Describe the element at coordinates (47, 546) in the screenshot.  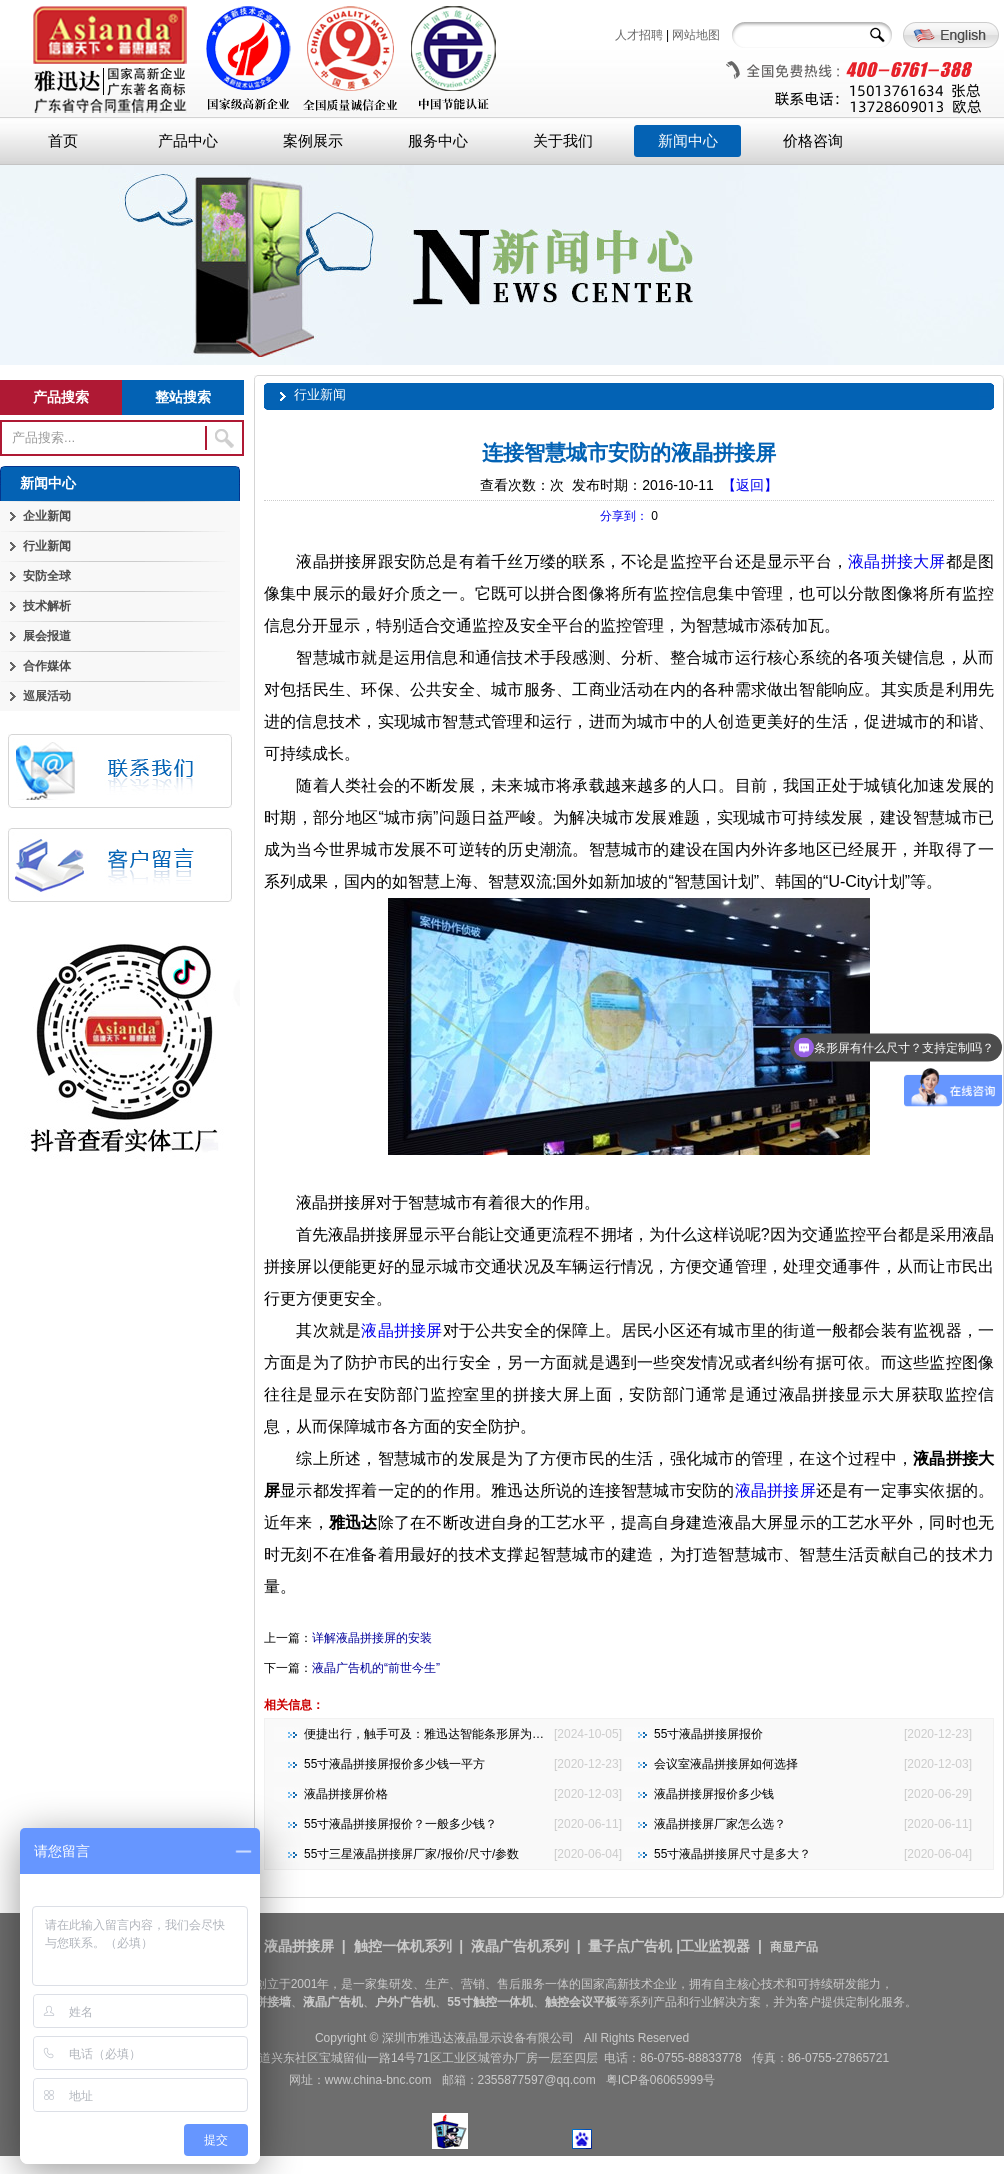
I see `行业新闻` at that location.